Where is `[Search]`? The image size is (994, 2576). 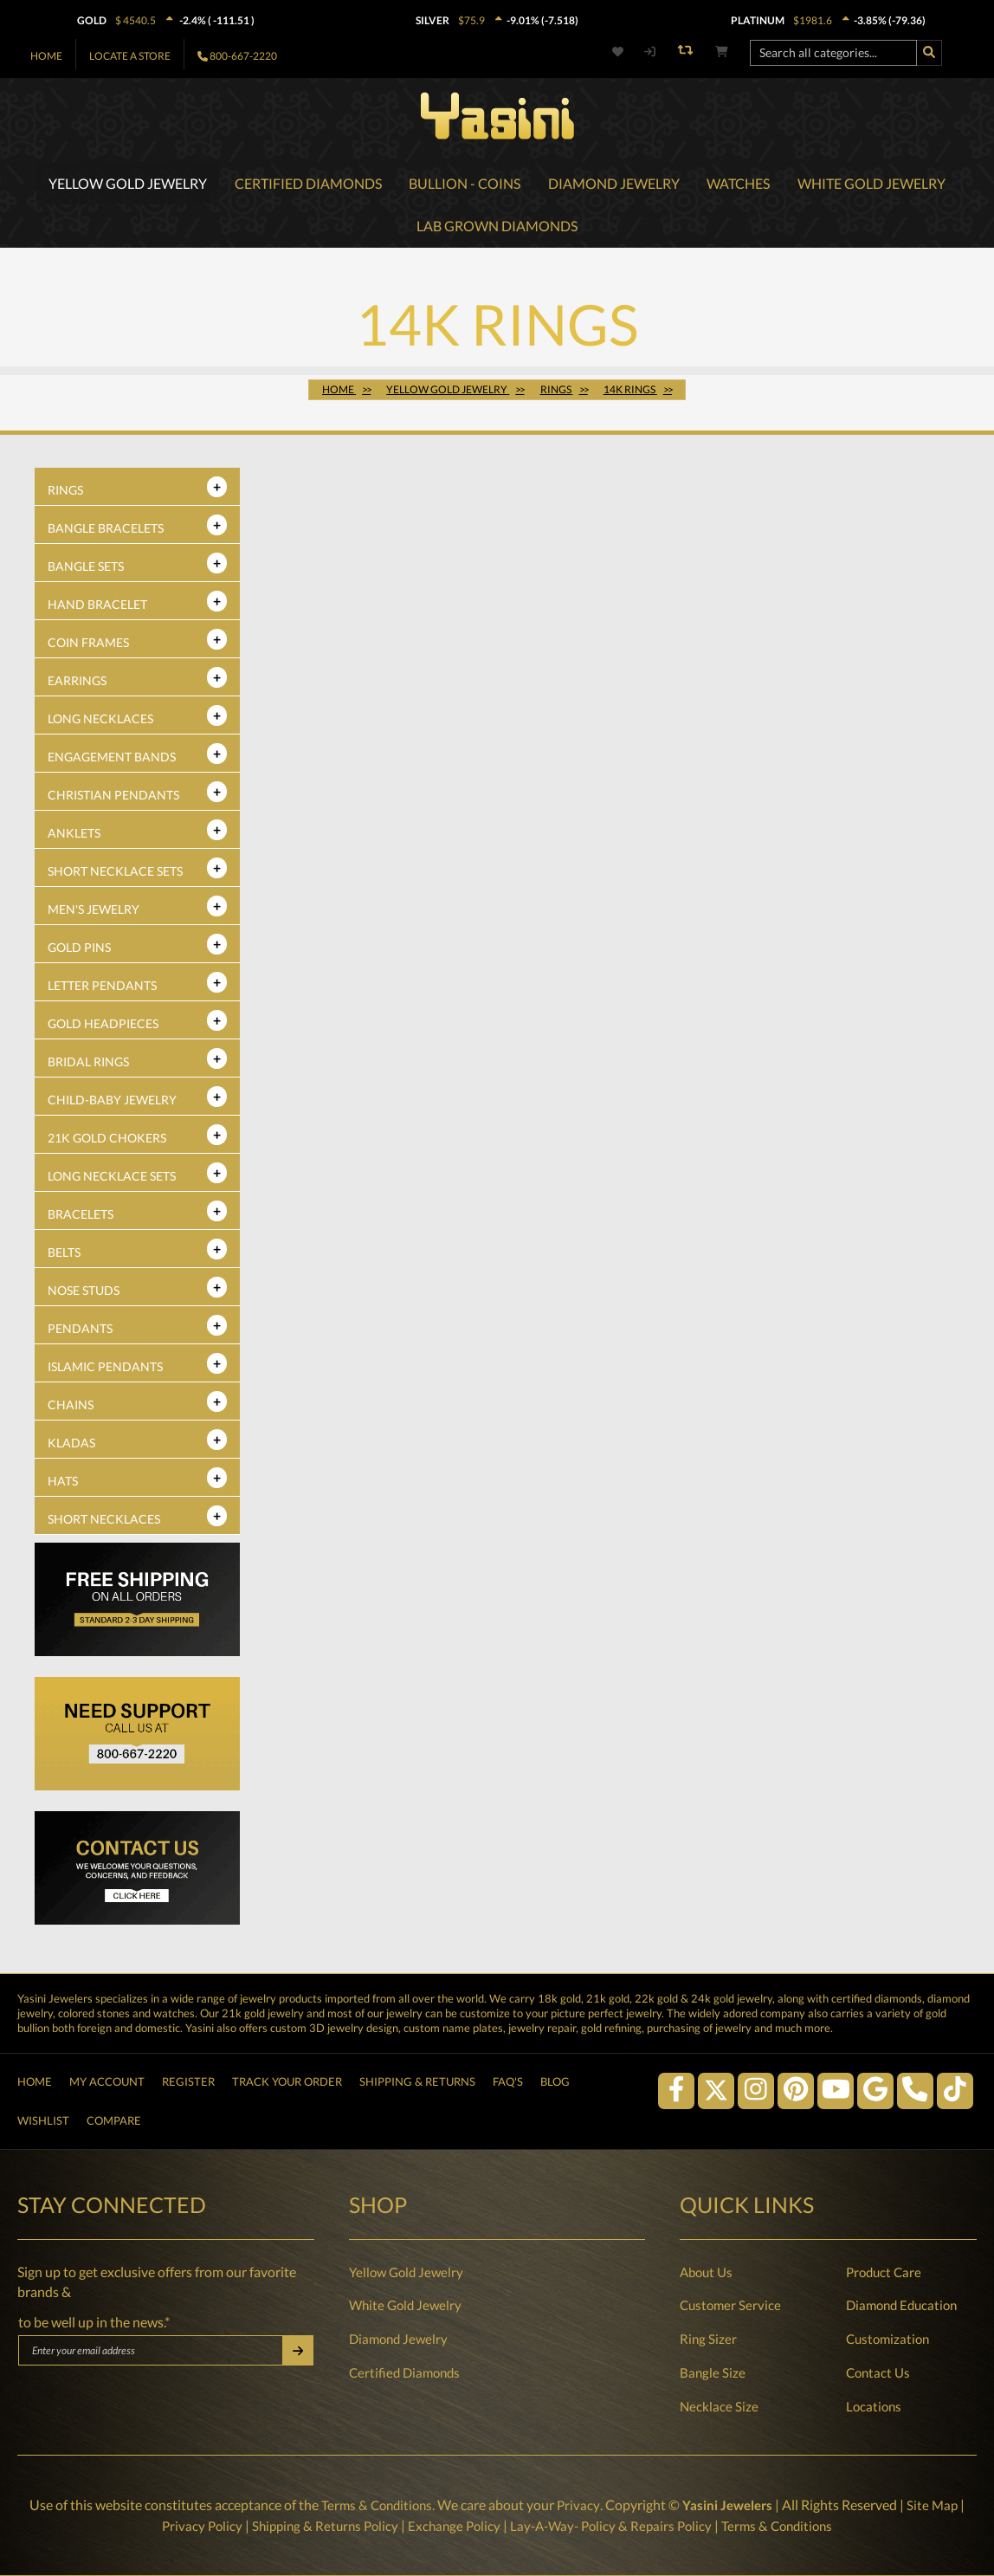 [Search] is located at coordinates (929, 53).